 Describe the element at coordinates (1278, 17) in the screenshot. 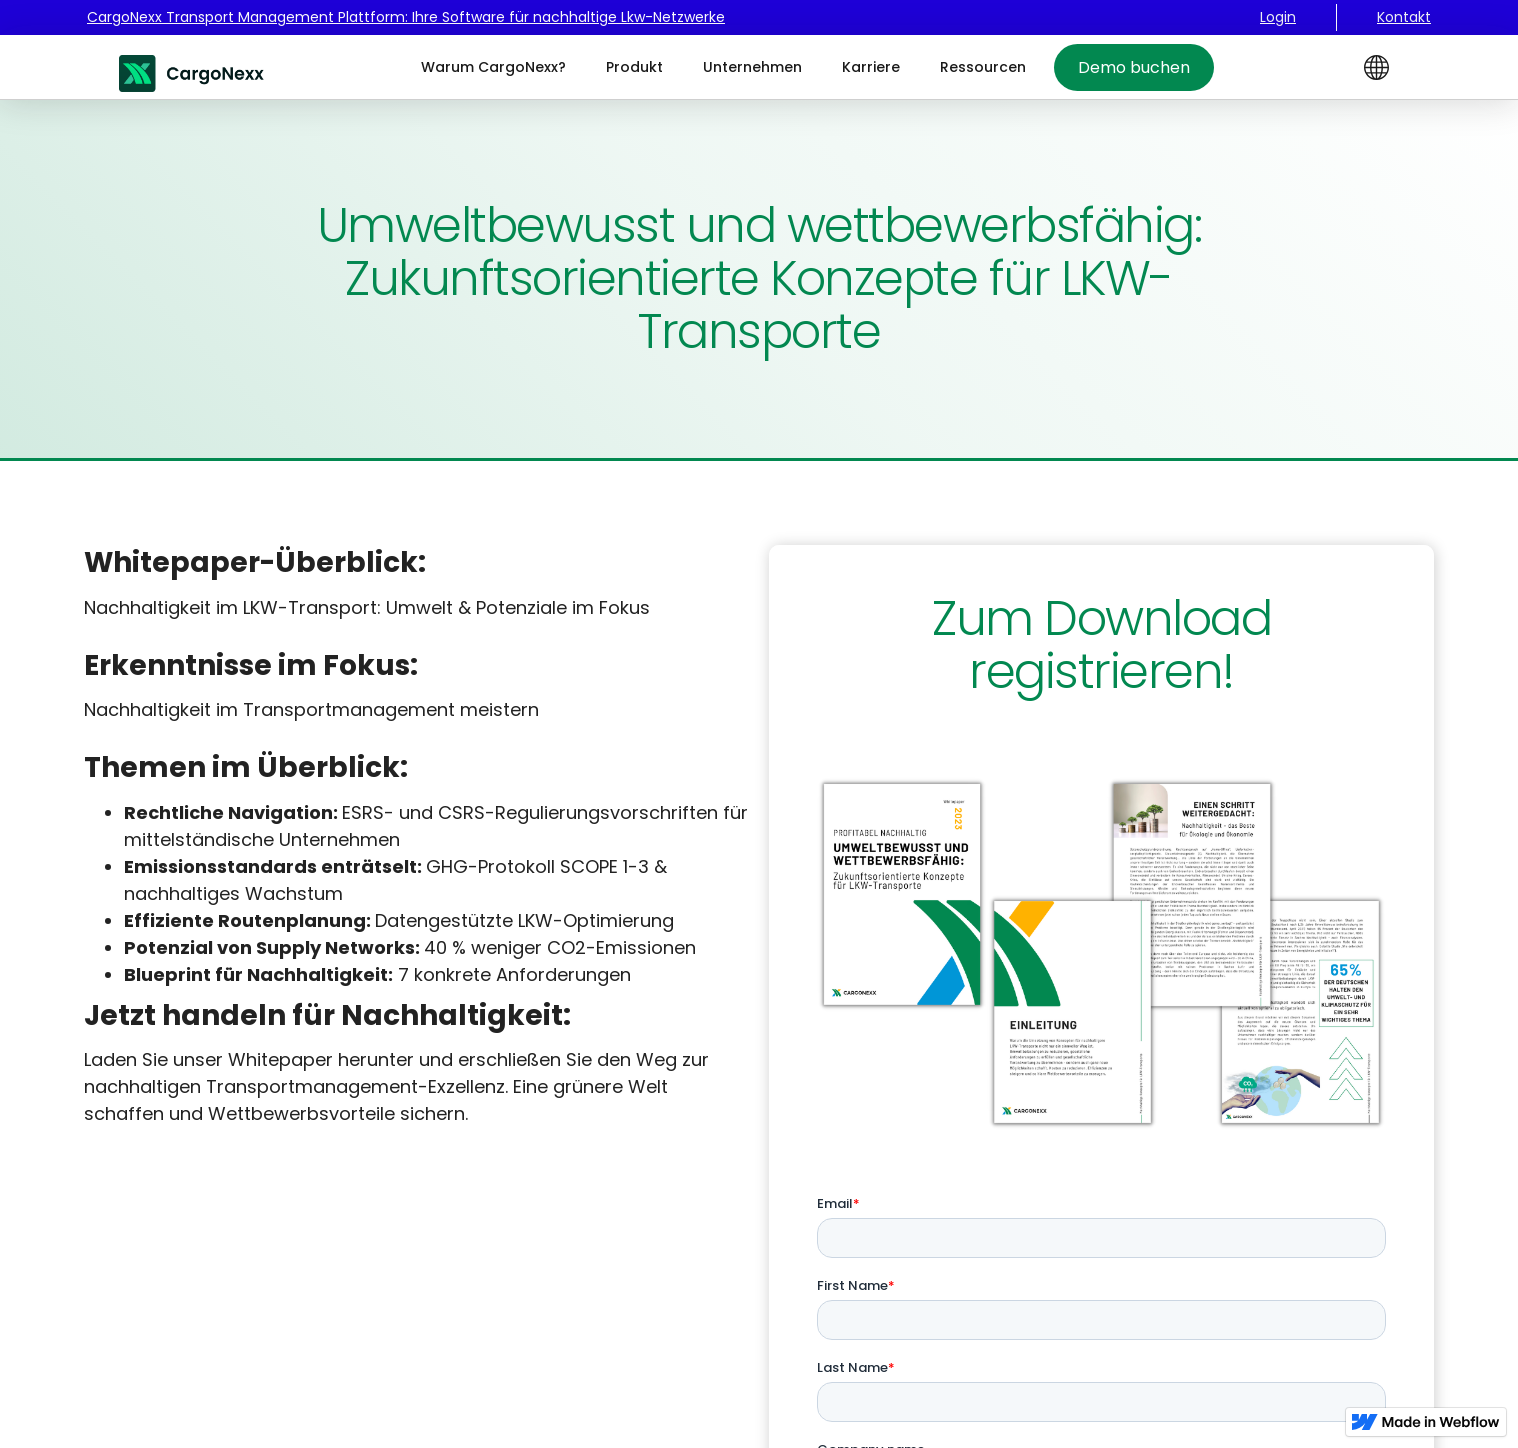

I see `Login` at that location.